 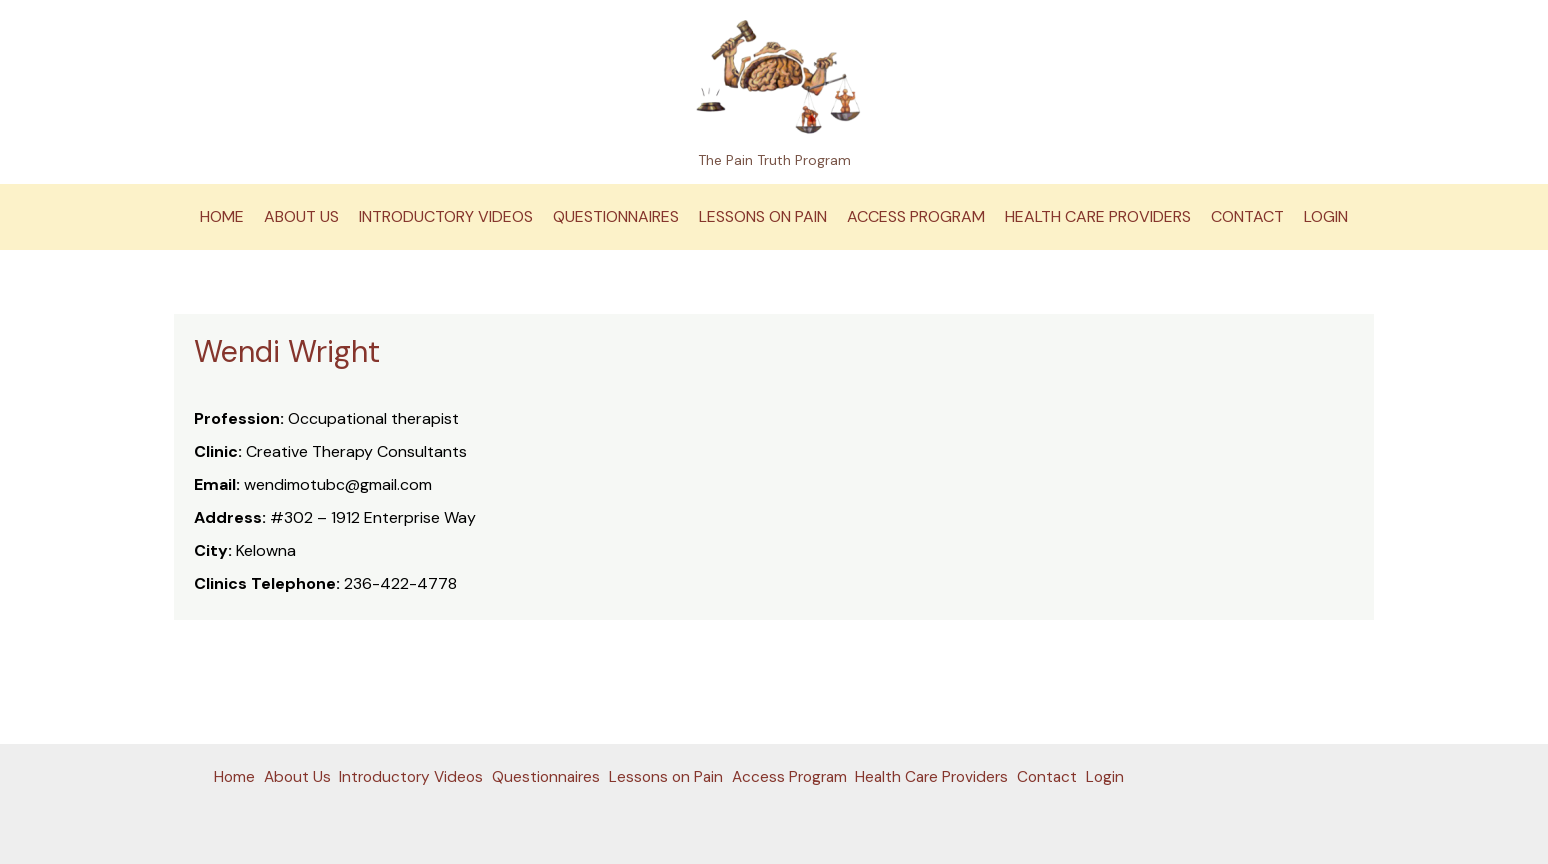 I want to click on Health Care Providers, so click(x=1098, y=216).